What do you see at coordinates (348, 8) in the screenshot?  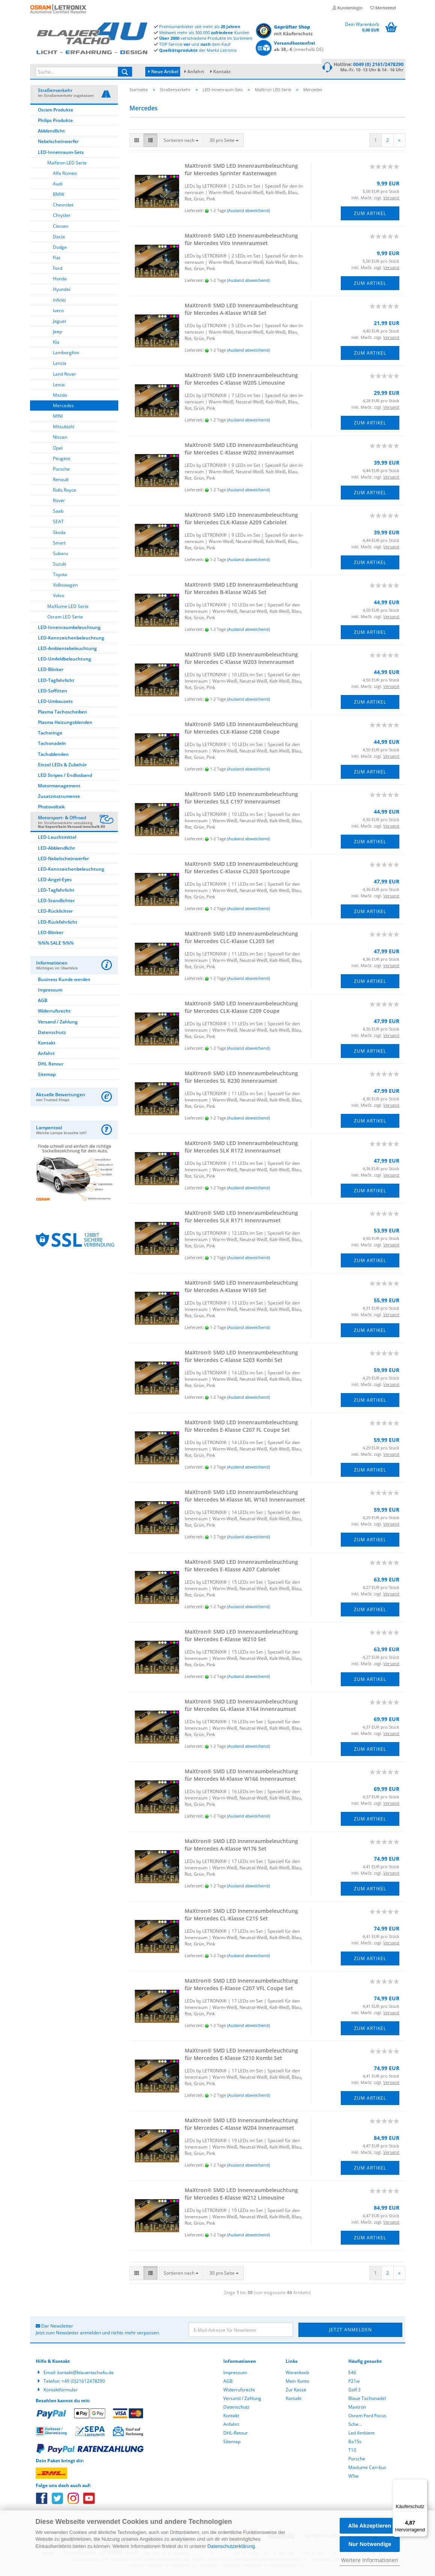 I see `Kundenlogin` at bounding box center [348, 8].